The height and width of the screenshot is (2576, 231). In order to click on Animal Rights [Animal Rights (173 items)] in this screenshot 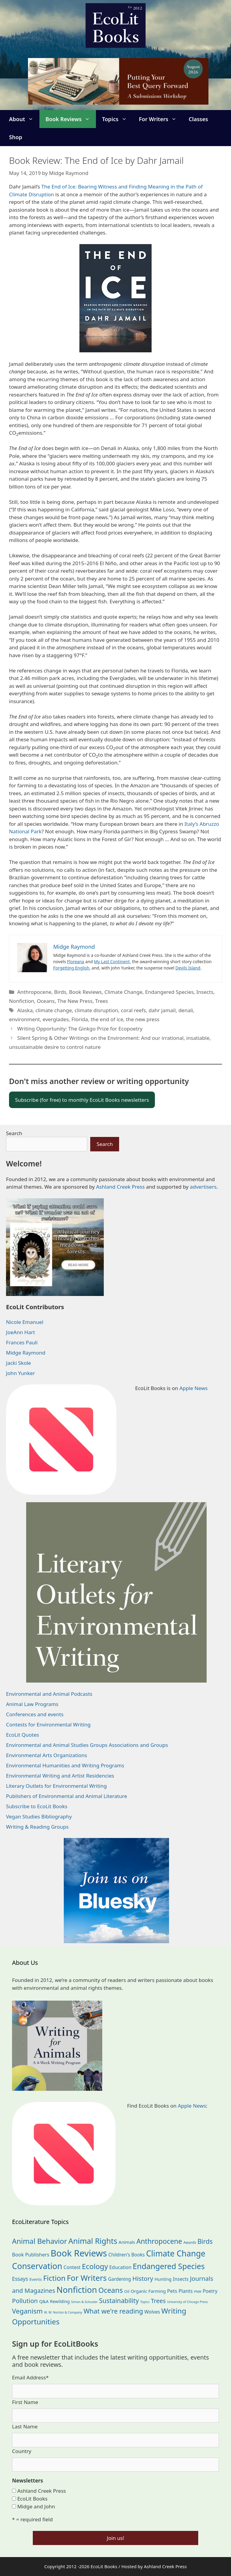, I will do `click(92, 2241)`.